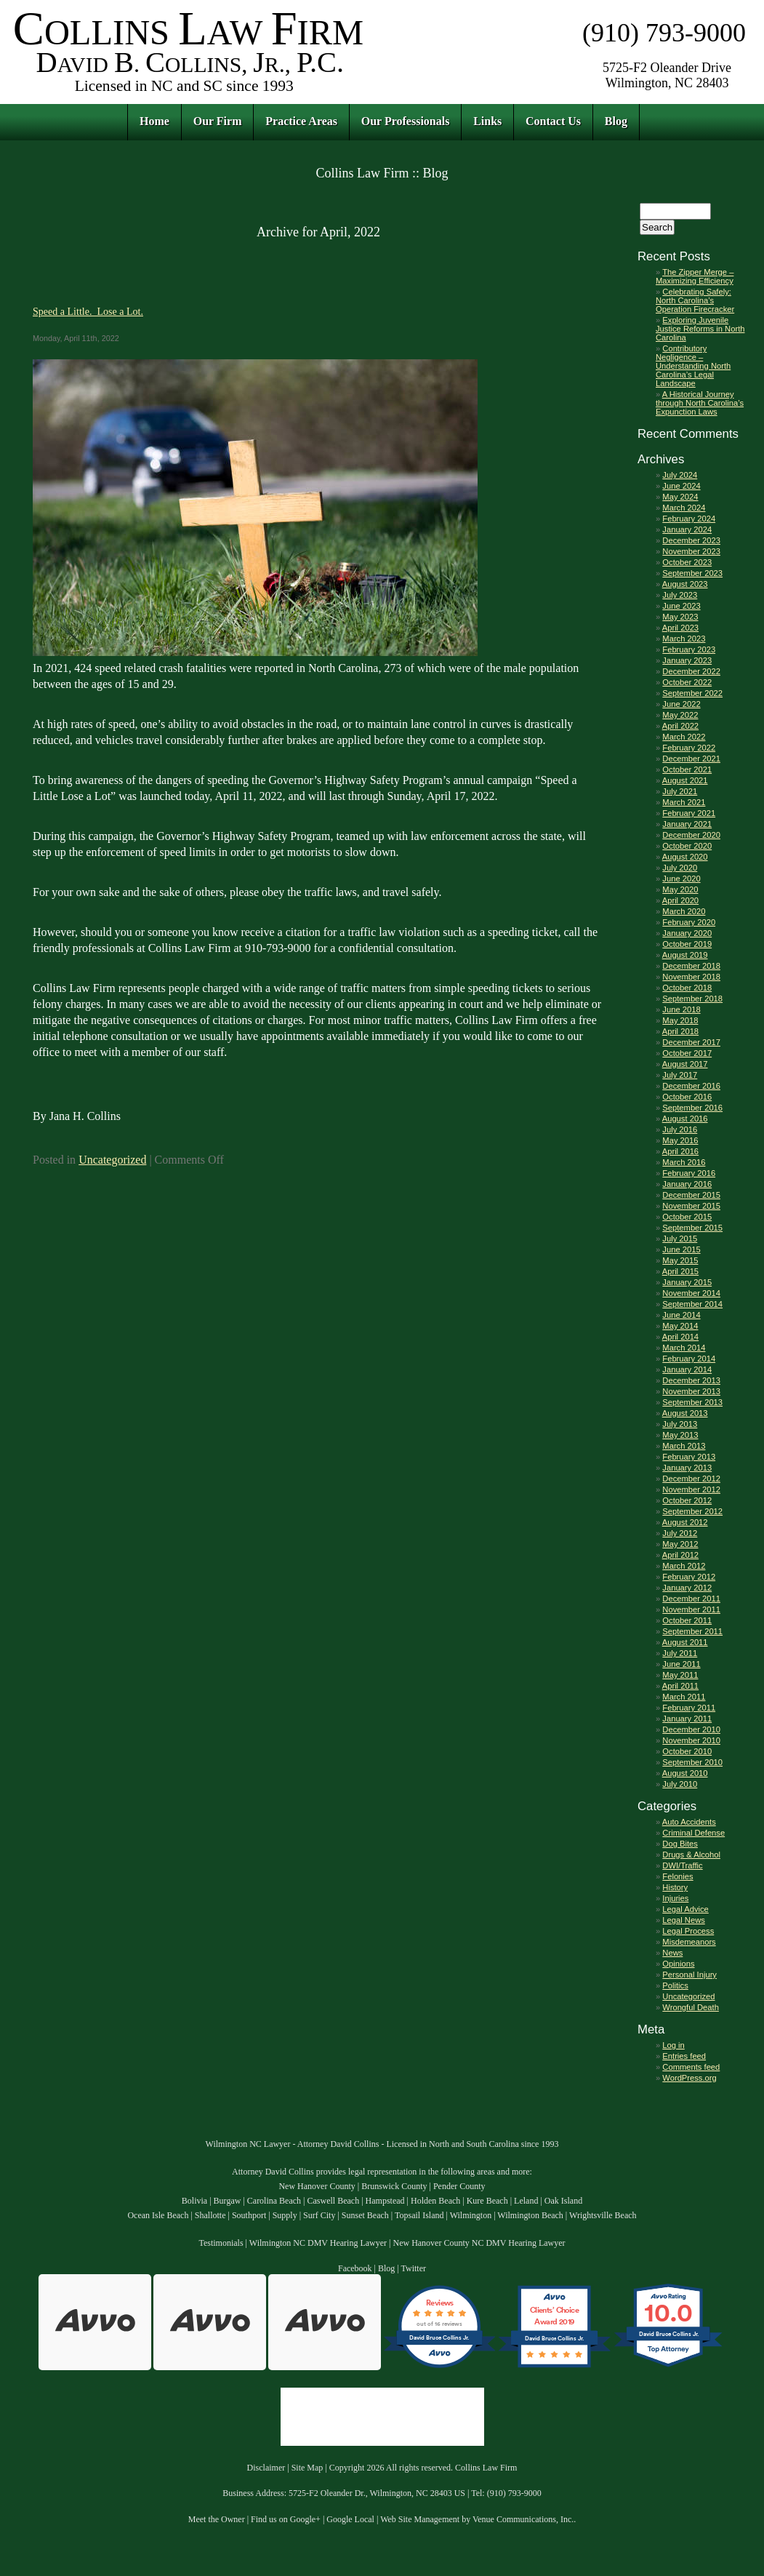  I want to click on Shallotte, so click(210, 2215).